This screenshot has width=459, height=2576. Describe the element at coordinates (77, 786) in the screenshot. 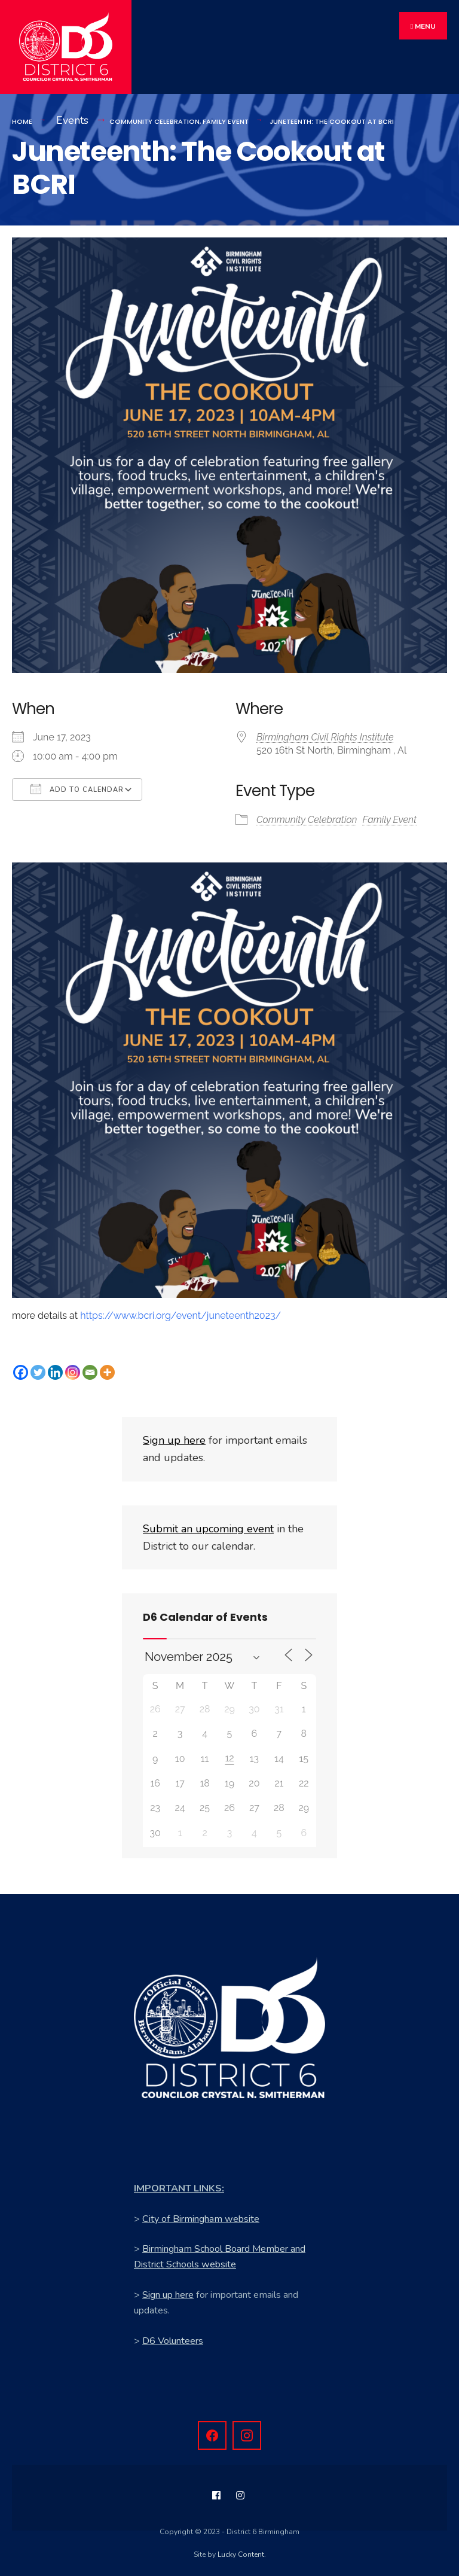

I see `Add To Calendar` at that location.